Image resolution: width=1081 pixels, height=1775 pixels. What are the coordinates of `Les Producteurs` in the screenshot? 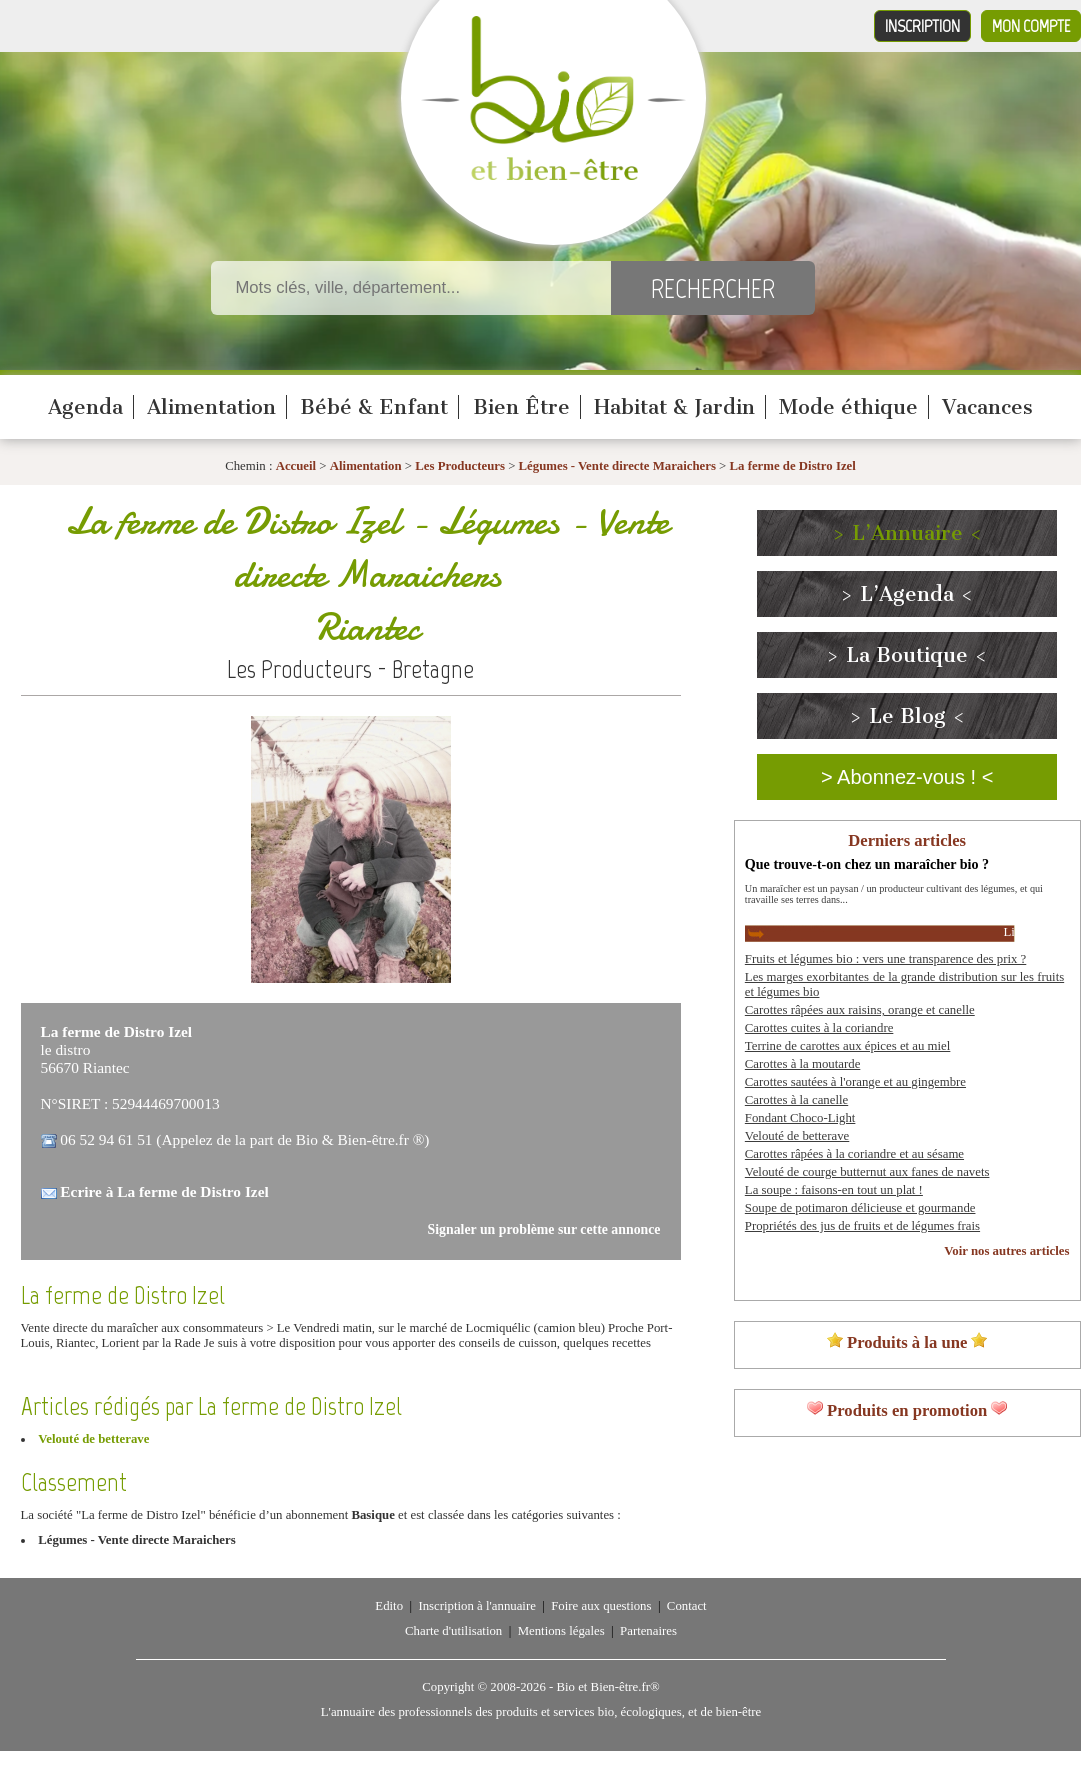 It's located at (460, 466).